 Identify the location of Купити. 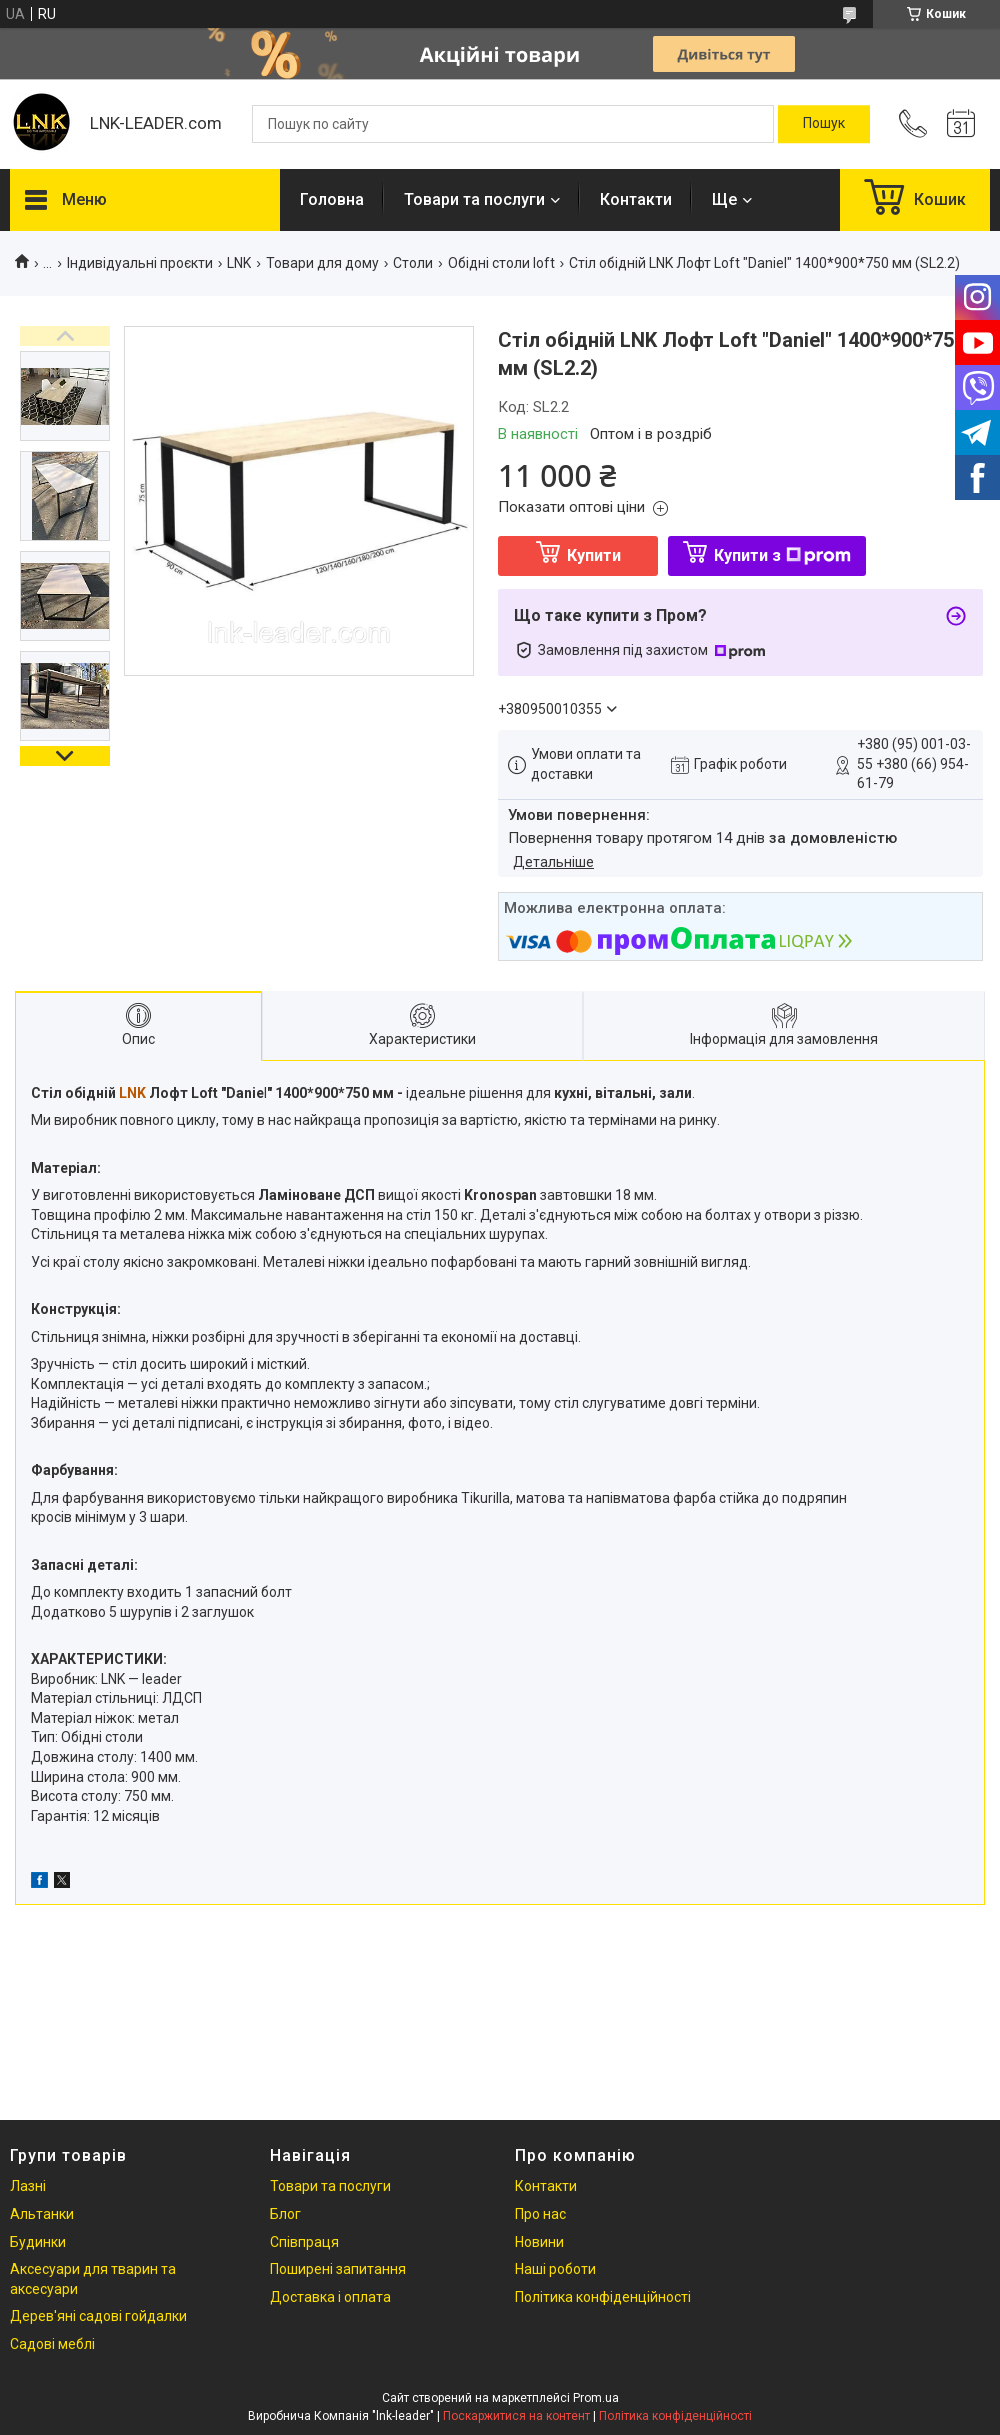
(594, 555).